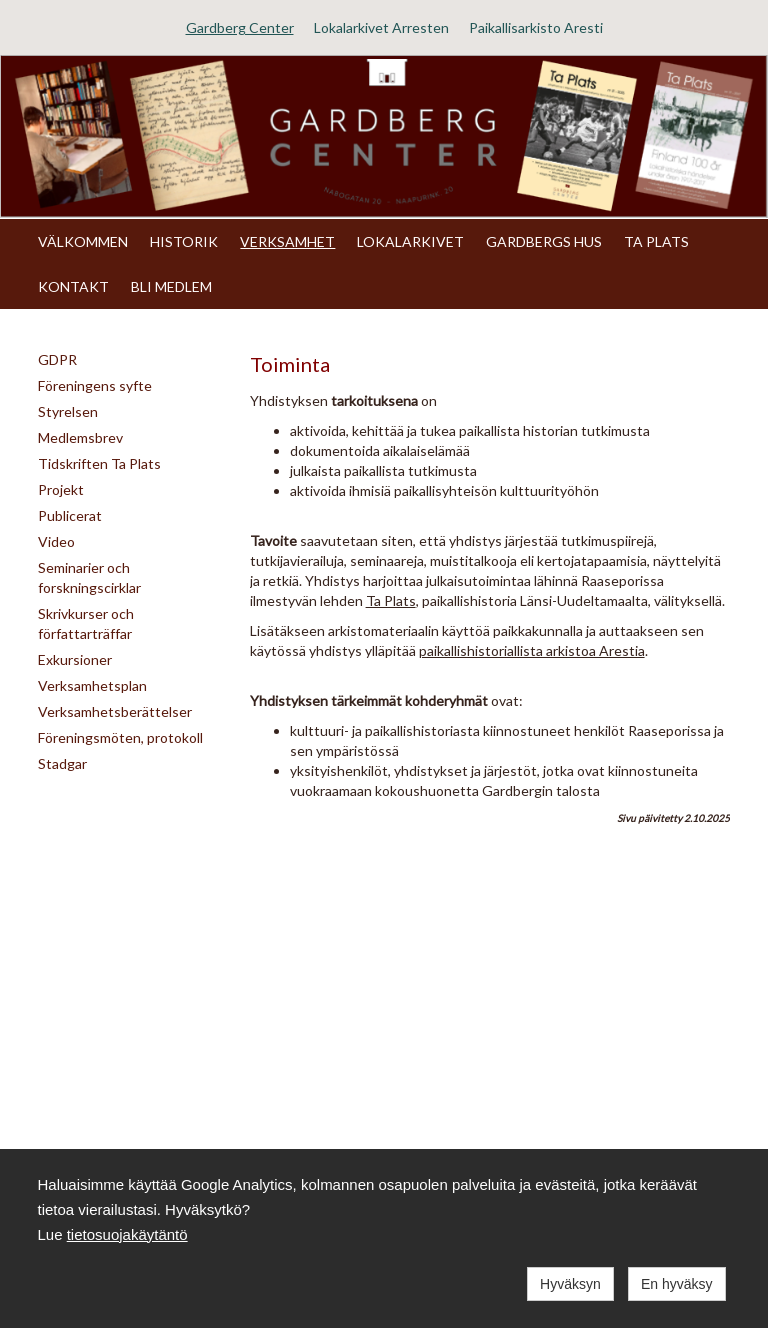  Describe the element at coordinates (68, 411) in the screenshot. I see `Styrelsen` at that location.